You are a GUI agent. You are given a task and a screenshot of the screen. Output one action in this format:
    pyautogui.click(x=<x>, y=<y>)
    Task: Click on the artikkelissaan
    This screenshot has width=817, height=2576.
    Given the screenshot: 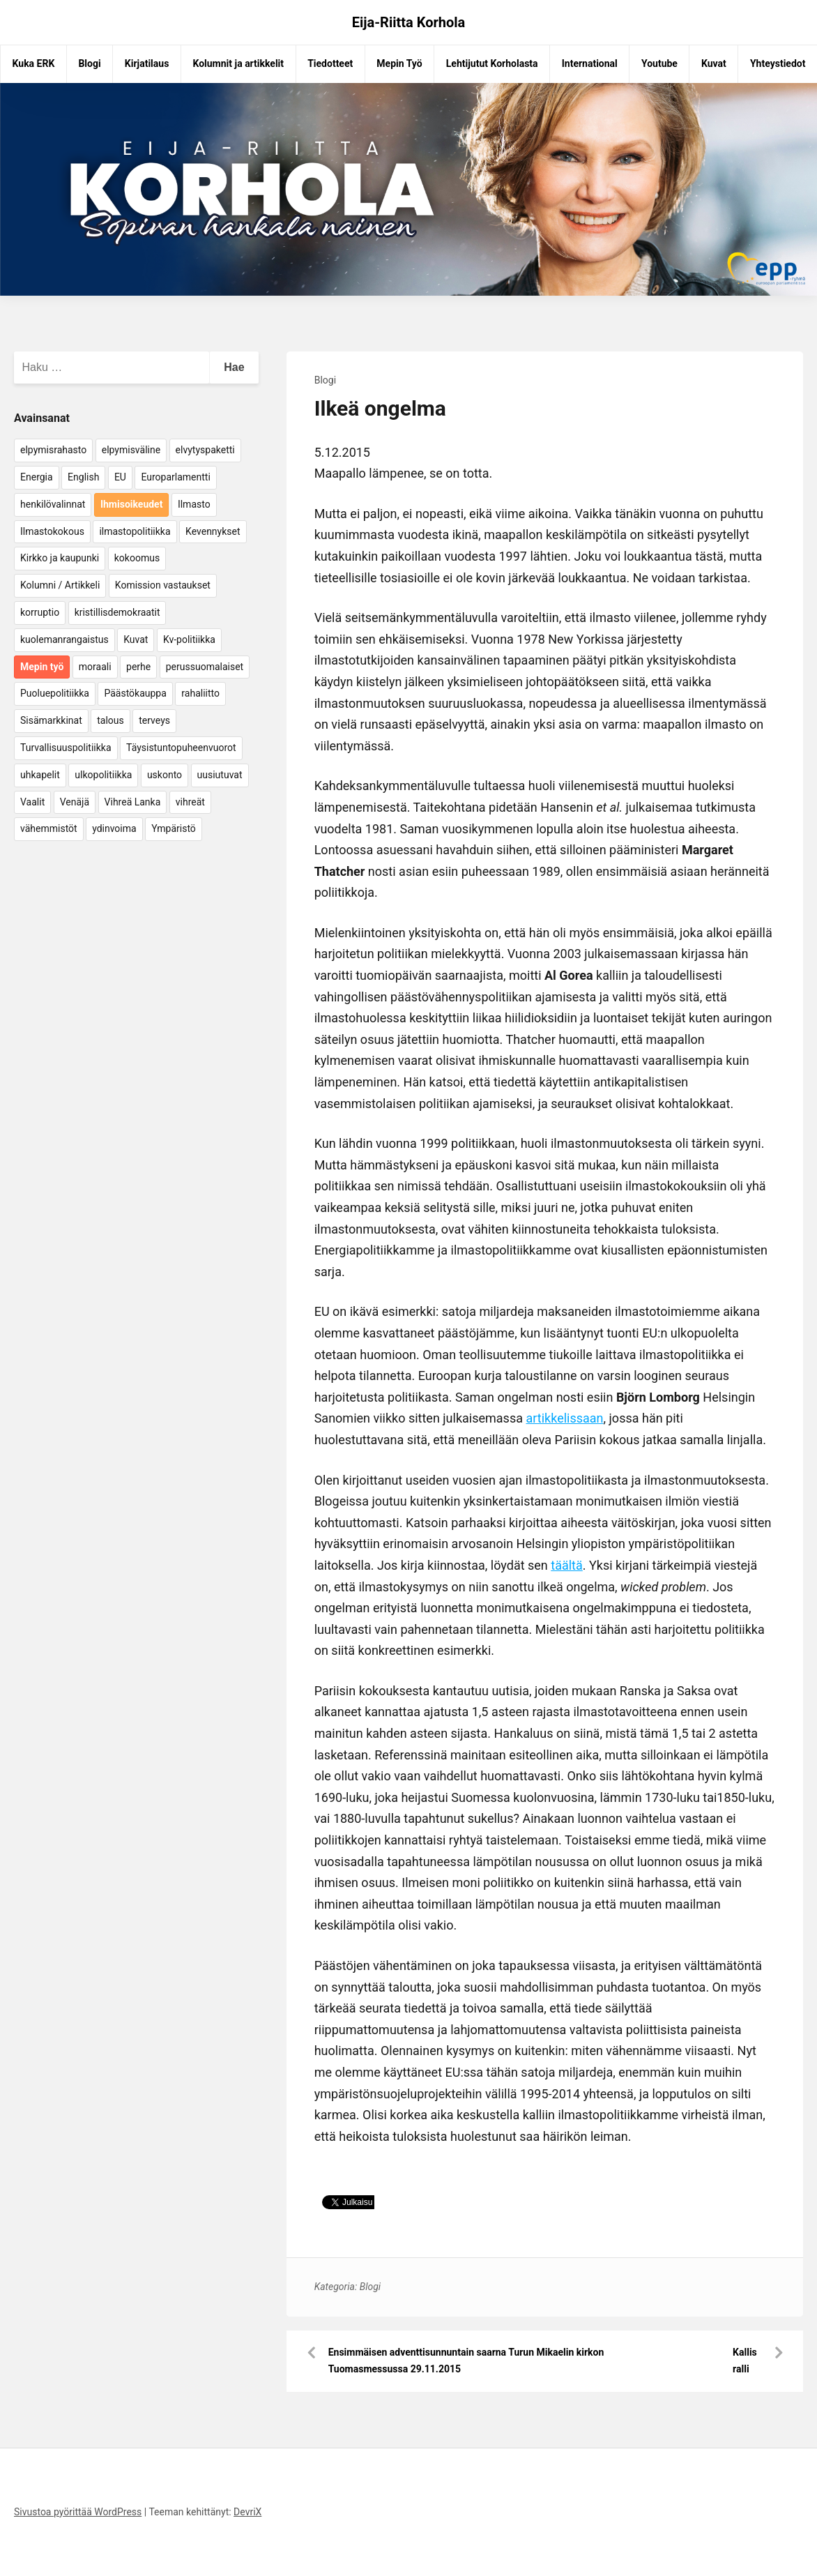 What is the action you would take?
    pyautogui.click(x=564, y=1418)
    